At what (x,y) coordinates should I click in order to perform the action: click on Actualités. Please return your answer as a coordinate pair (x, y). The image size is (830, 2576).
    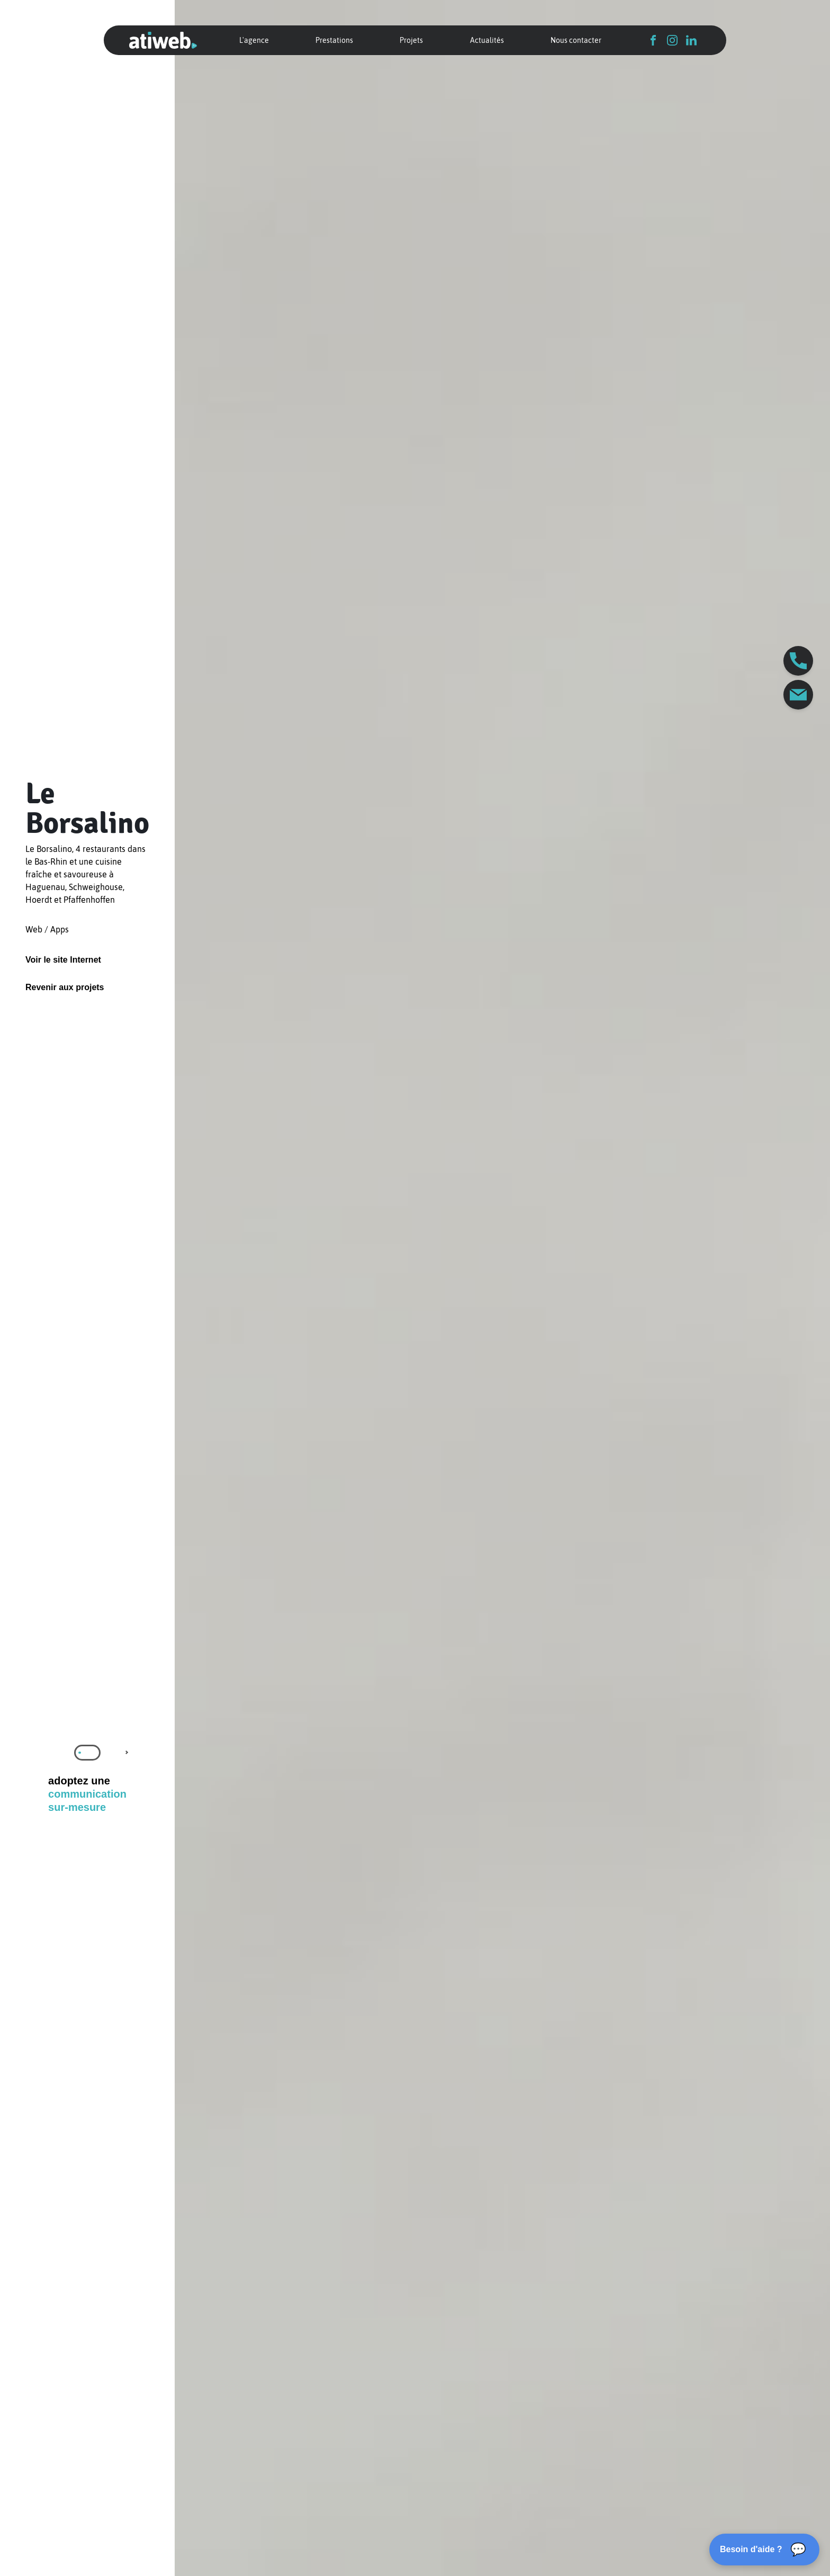
    Looking at the image, I should click on (487, 40).